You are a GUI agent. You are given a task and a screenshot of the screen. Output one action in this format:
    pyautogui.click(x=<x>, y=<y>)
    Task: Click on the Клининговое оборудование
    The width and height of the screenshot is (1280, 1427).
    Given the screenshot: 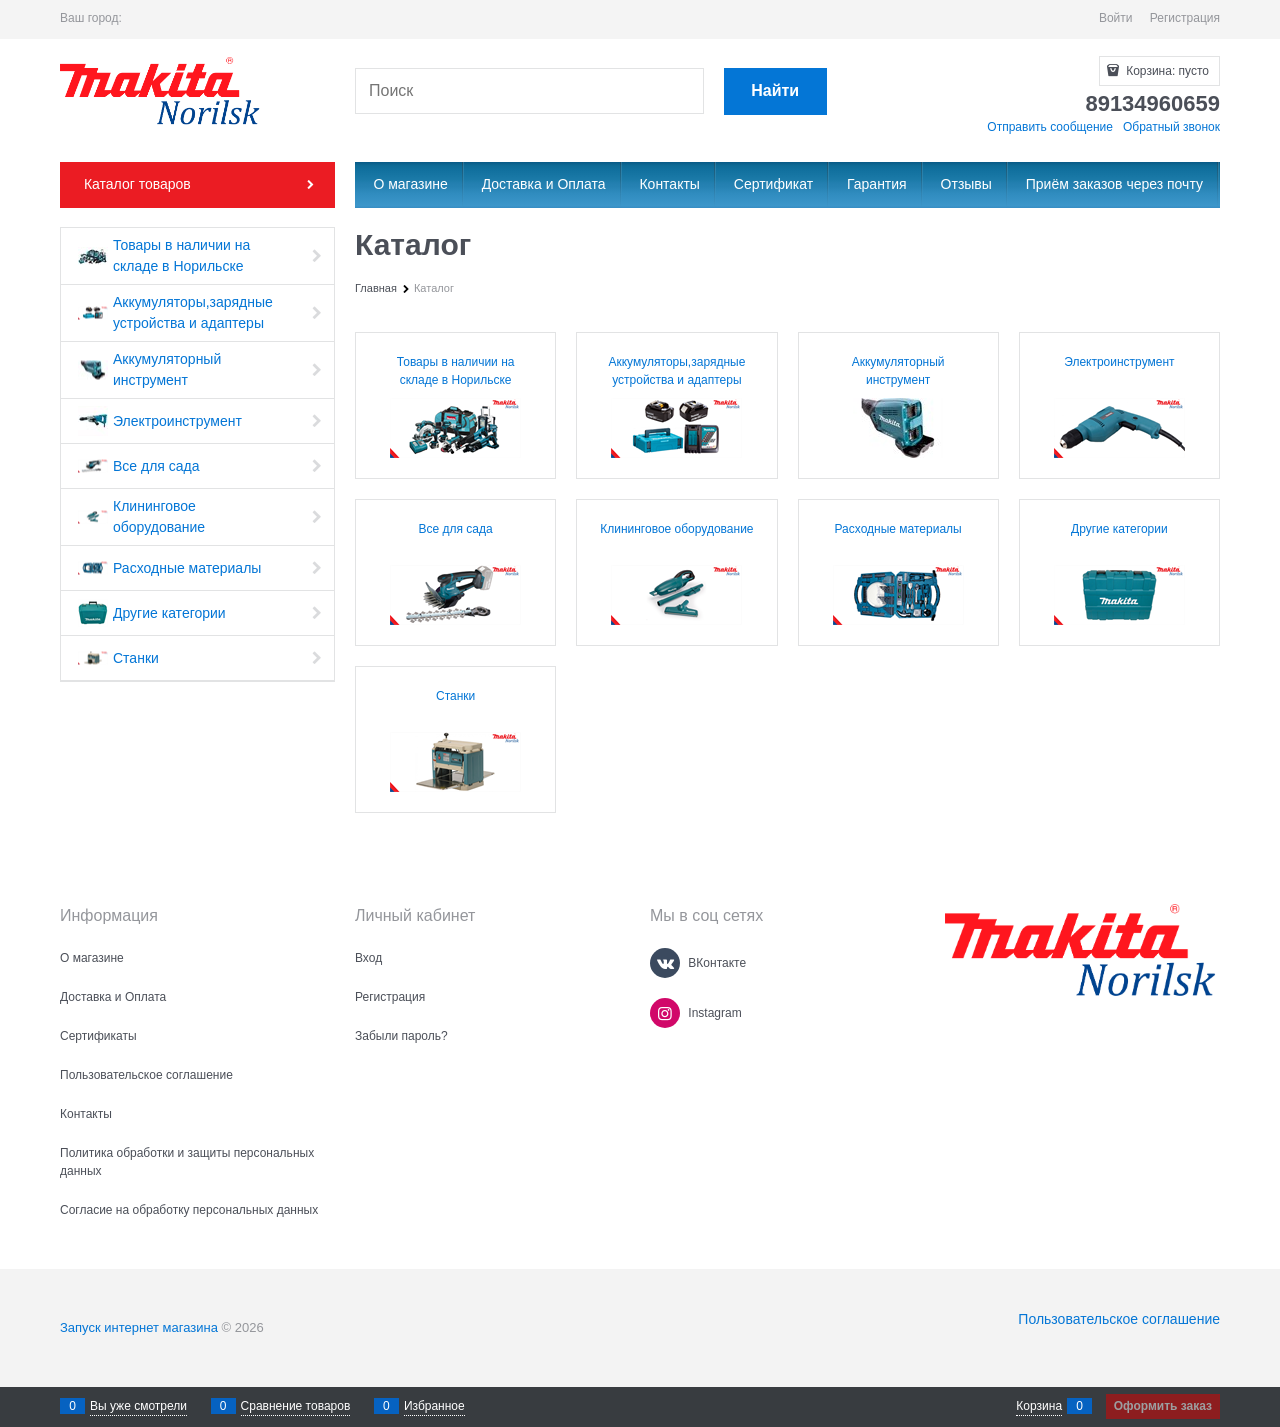 What is the action you would take?
    pyautogui.click(x=676, y=529)
    